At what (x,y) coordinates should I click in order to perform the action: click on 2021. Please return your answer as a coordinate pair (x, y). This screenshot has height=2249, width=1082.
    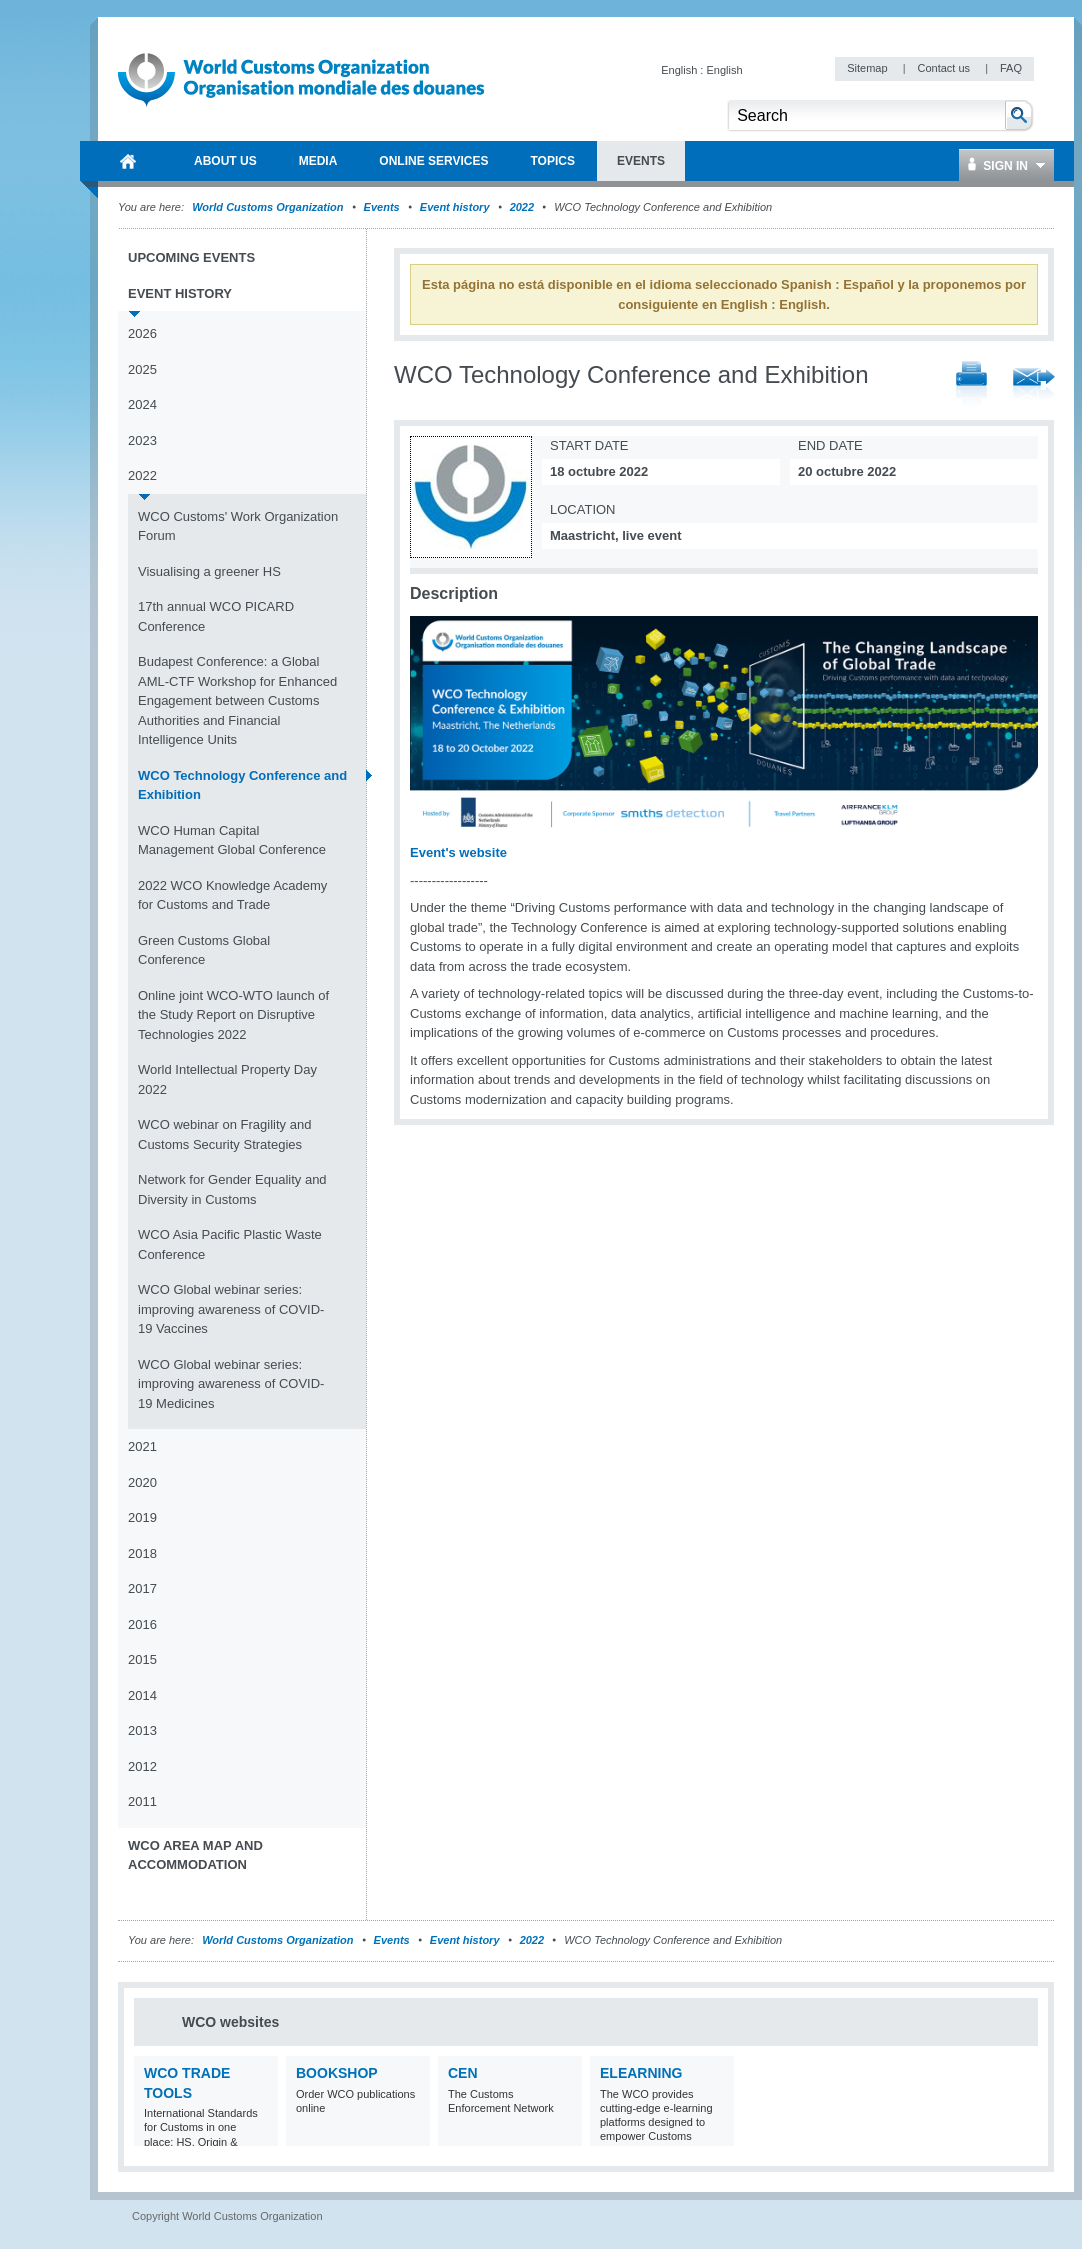
    Looking at the image, I should click on (142, 1446).